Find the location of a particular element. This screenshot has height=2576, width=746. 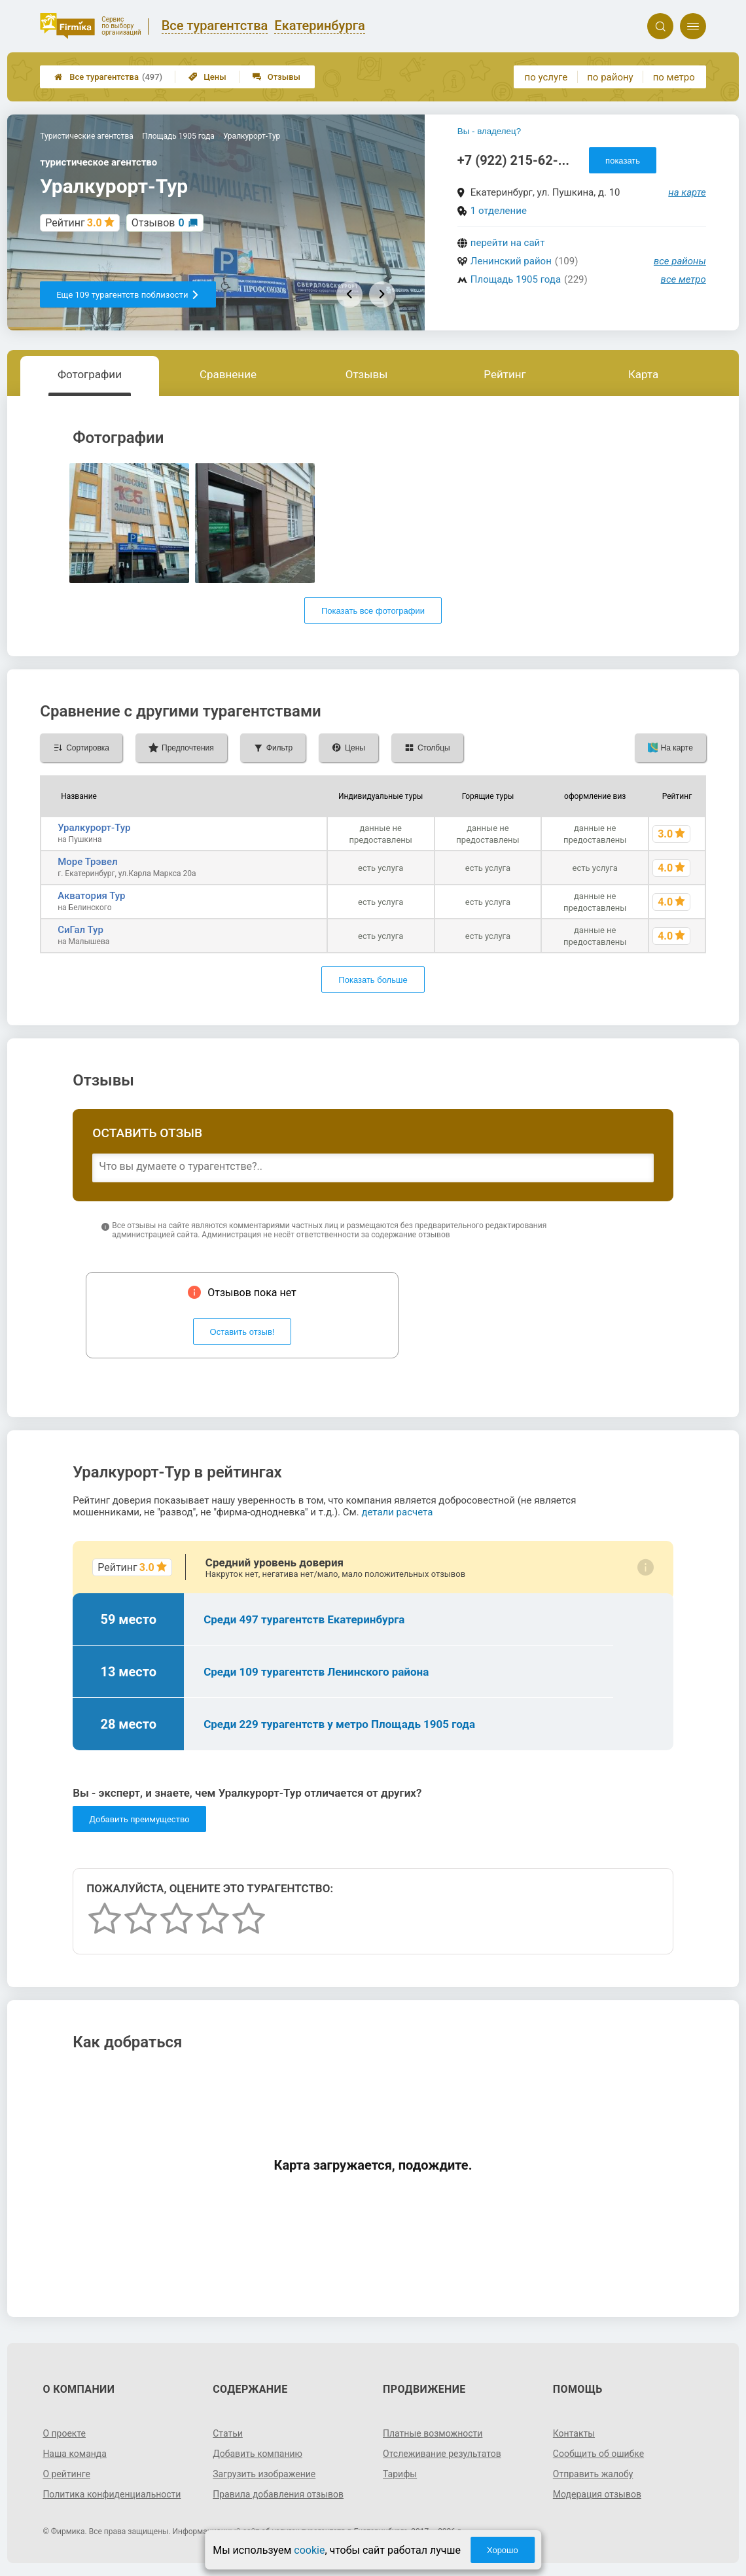

Карта is located at coordinates (643, 374).